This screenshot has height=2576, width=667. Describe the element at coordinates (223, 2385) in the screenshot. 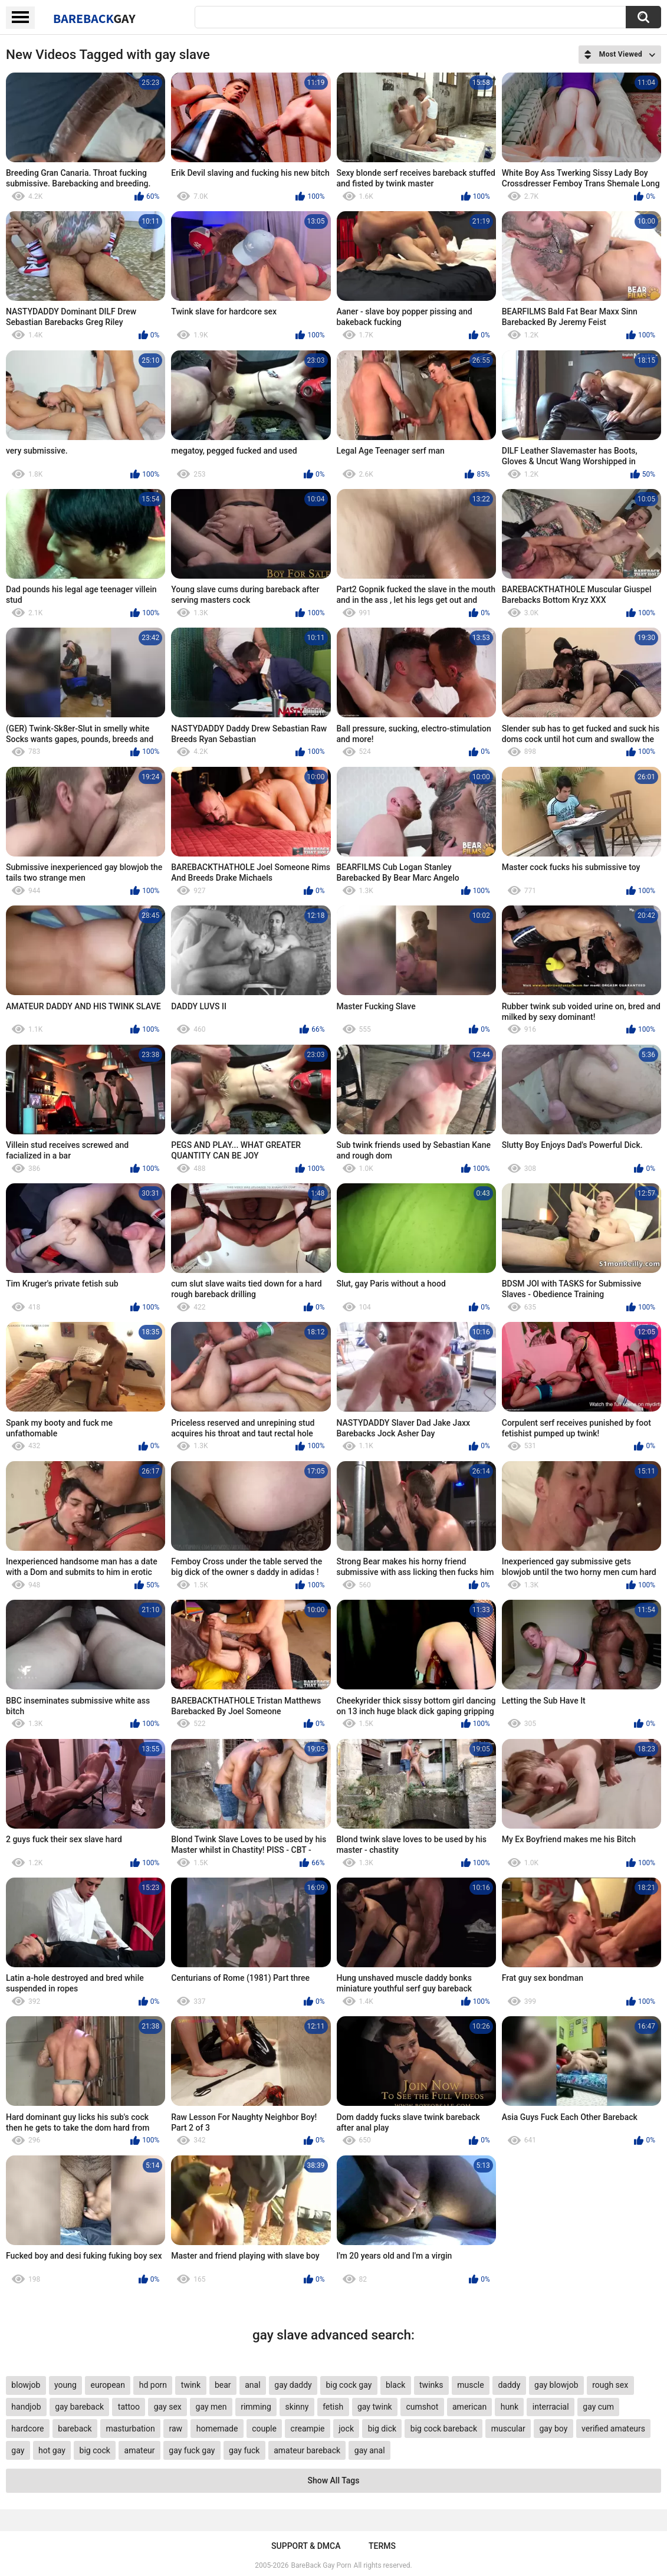

I see `bear` at that location.